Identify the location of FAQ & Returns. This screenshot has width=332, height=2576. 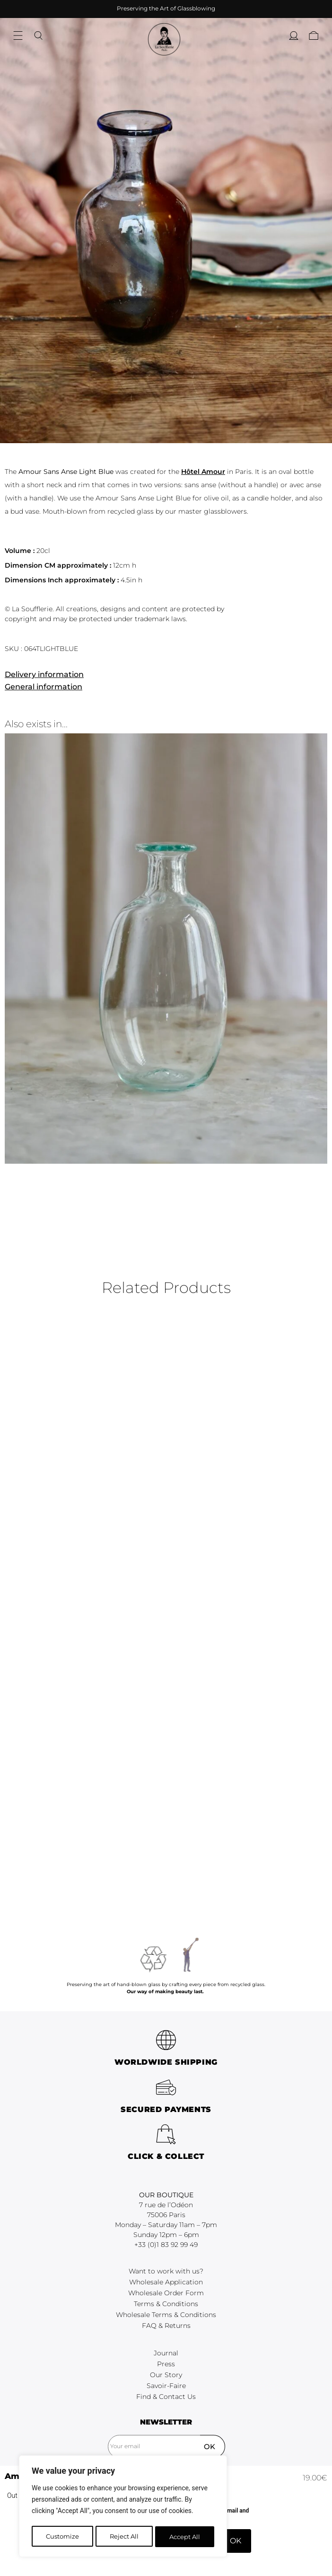
(166, 2416).